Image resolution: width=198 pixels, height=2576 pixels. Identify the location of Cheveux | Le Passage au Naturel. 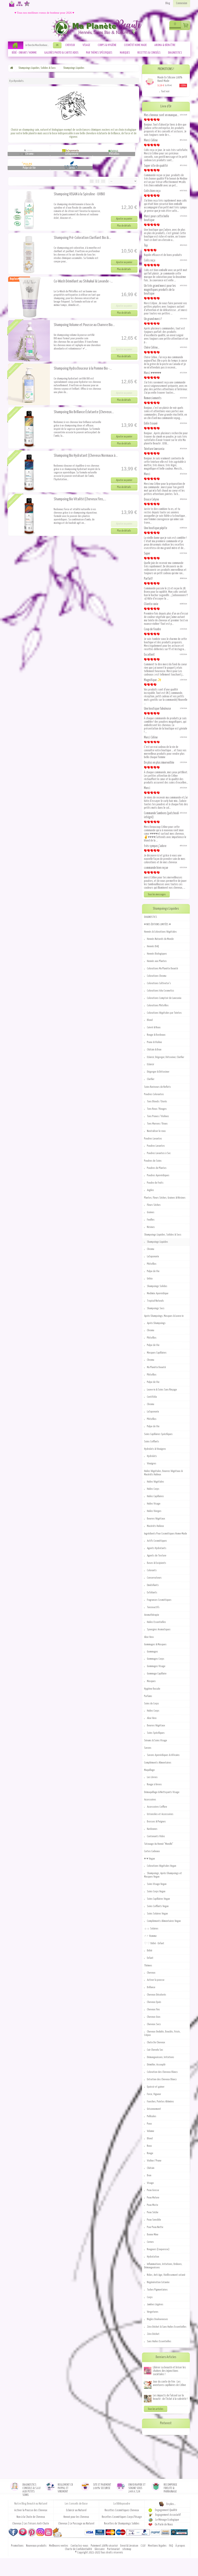
(76, 2523).